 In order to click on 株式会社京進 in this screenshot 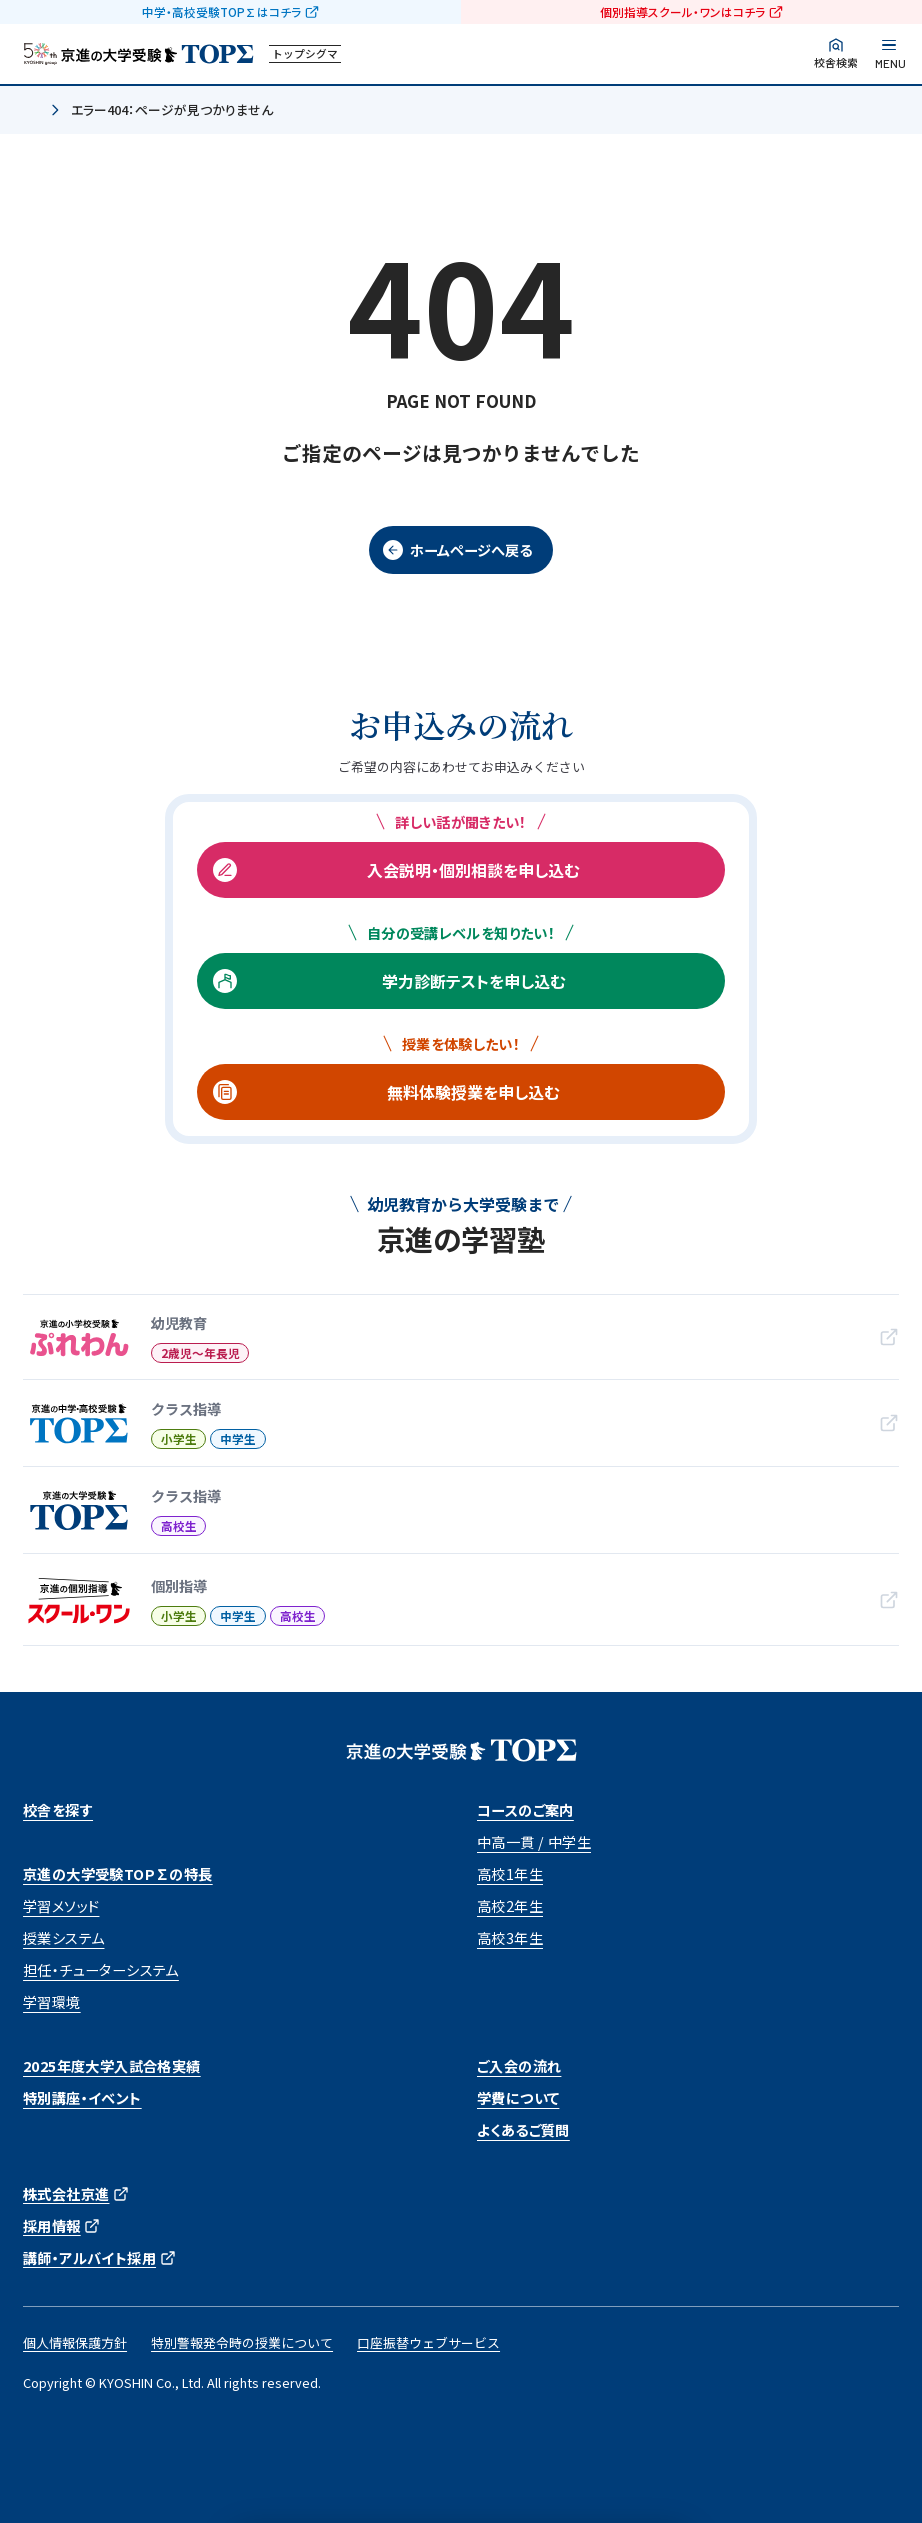, I will do `click(66, 2194)`.